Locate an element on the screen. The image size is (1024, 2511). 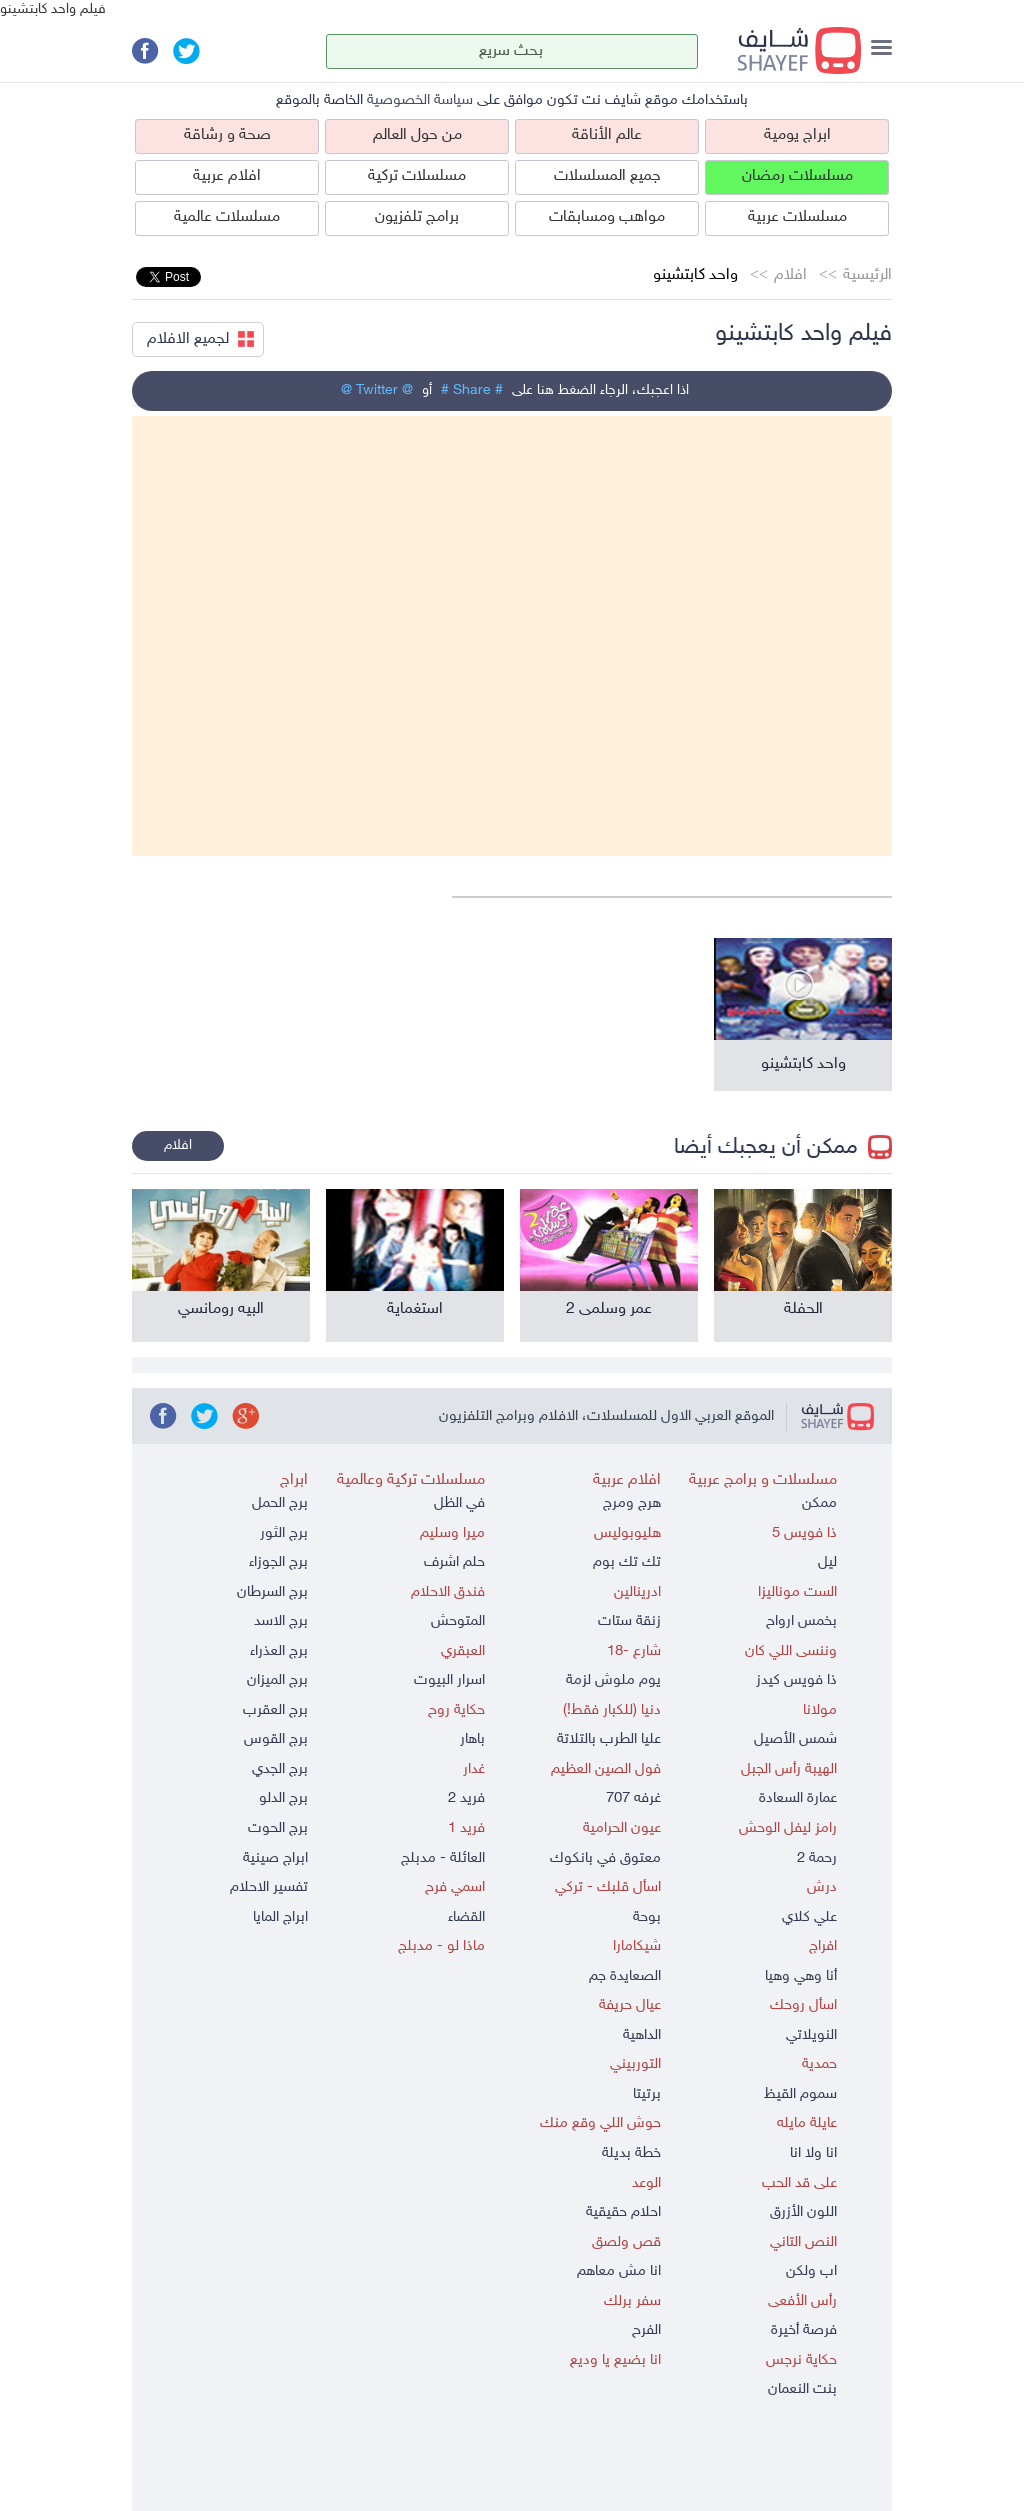
ابراج يومية is located at coordinates (797, 135).